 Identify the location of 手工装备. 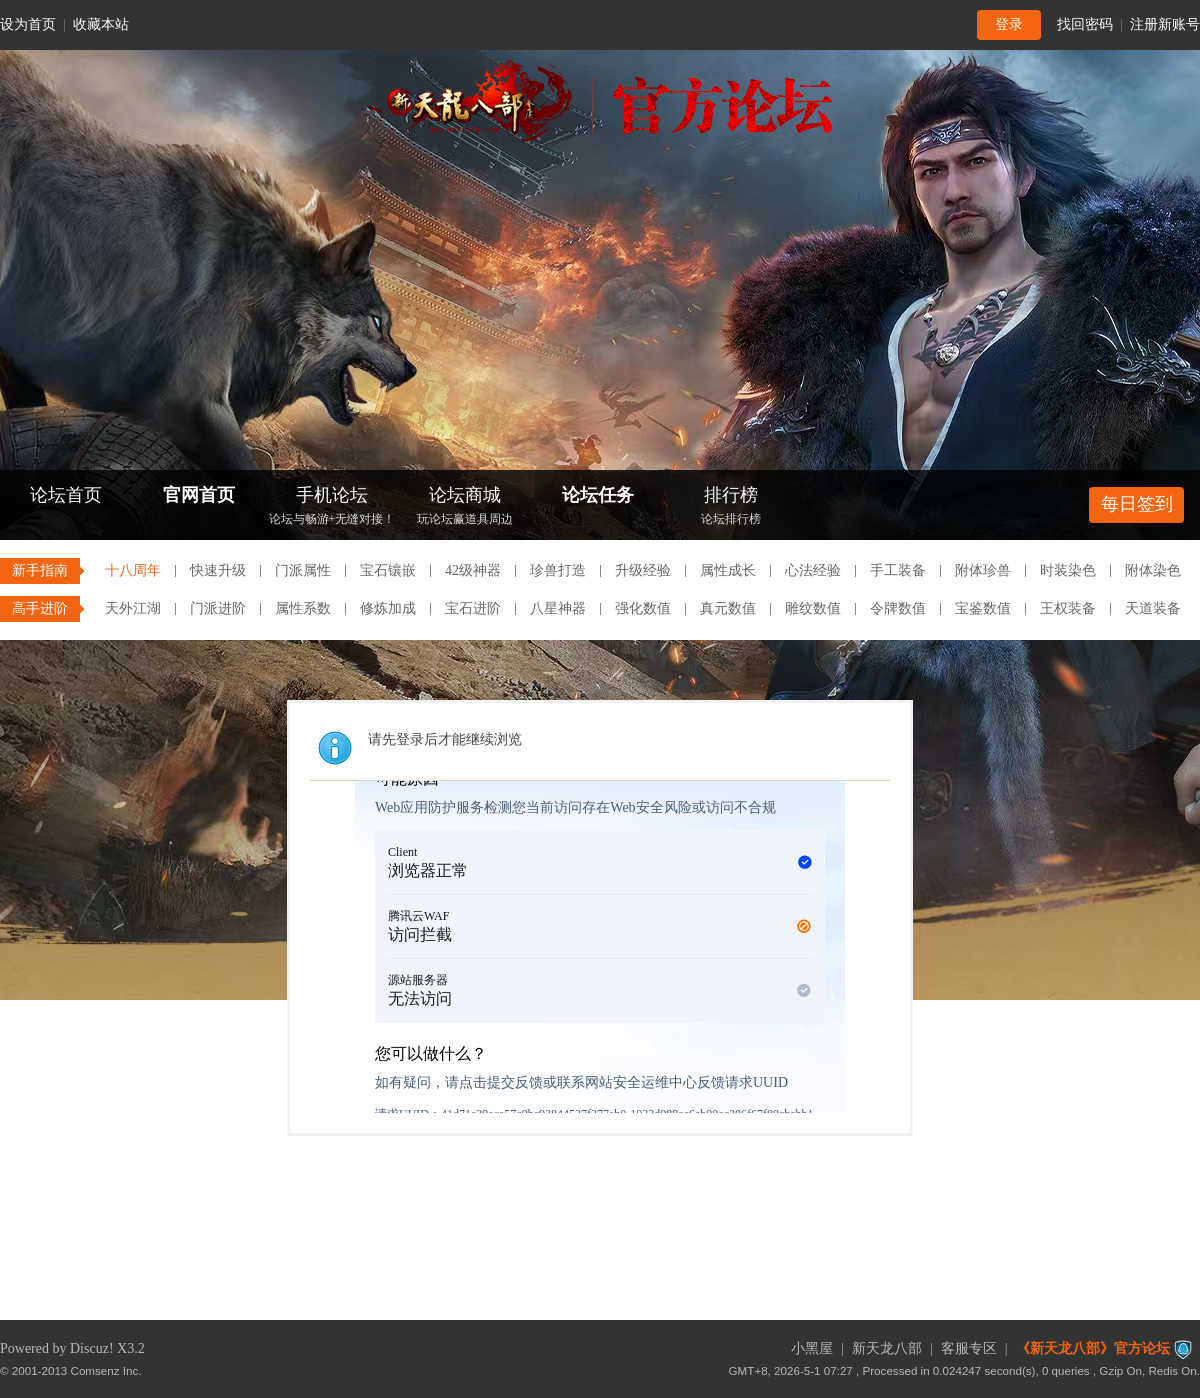
(898, 570).